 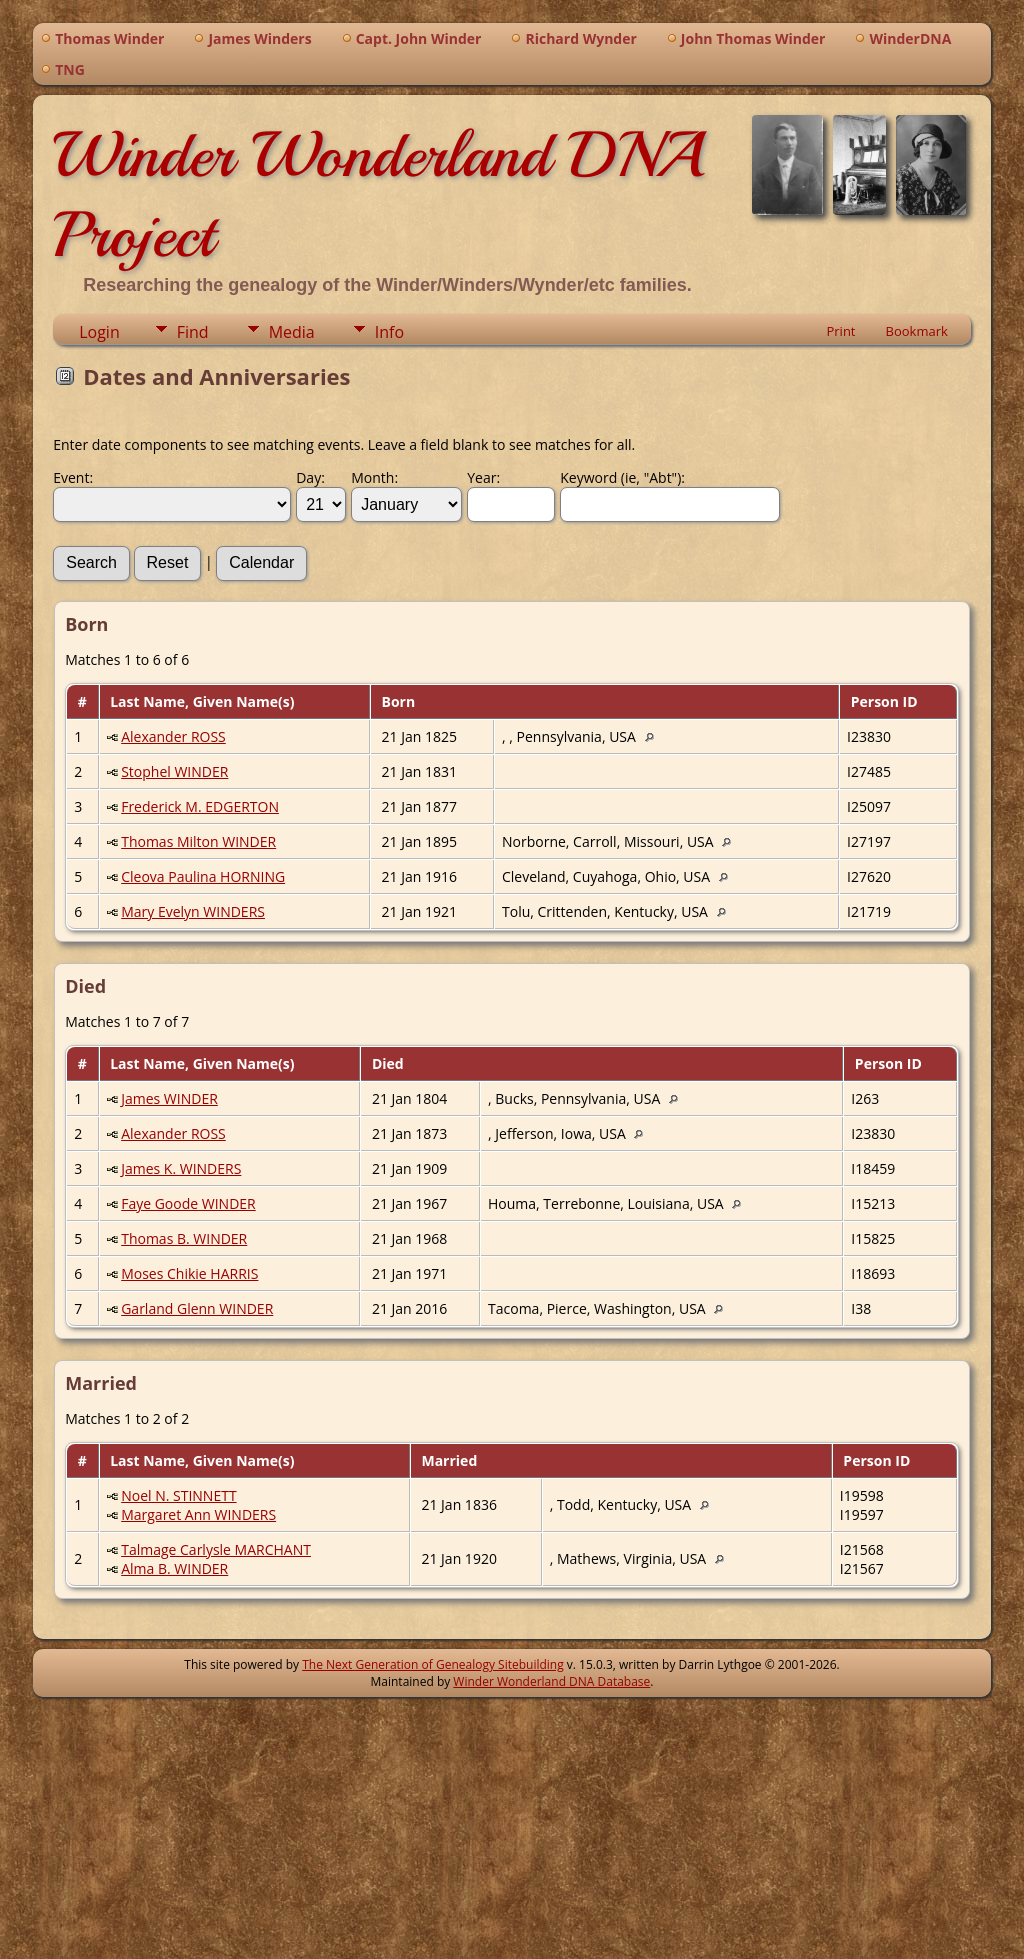 I want to click on Day:, so click(x=310, y=477).